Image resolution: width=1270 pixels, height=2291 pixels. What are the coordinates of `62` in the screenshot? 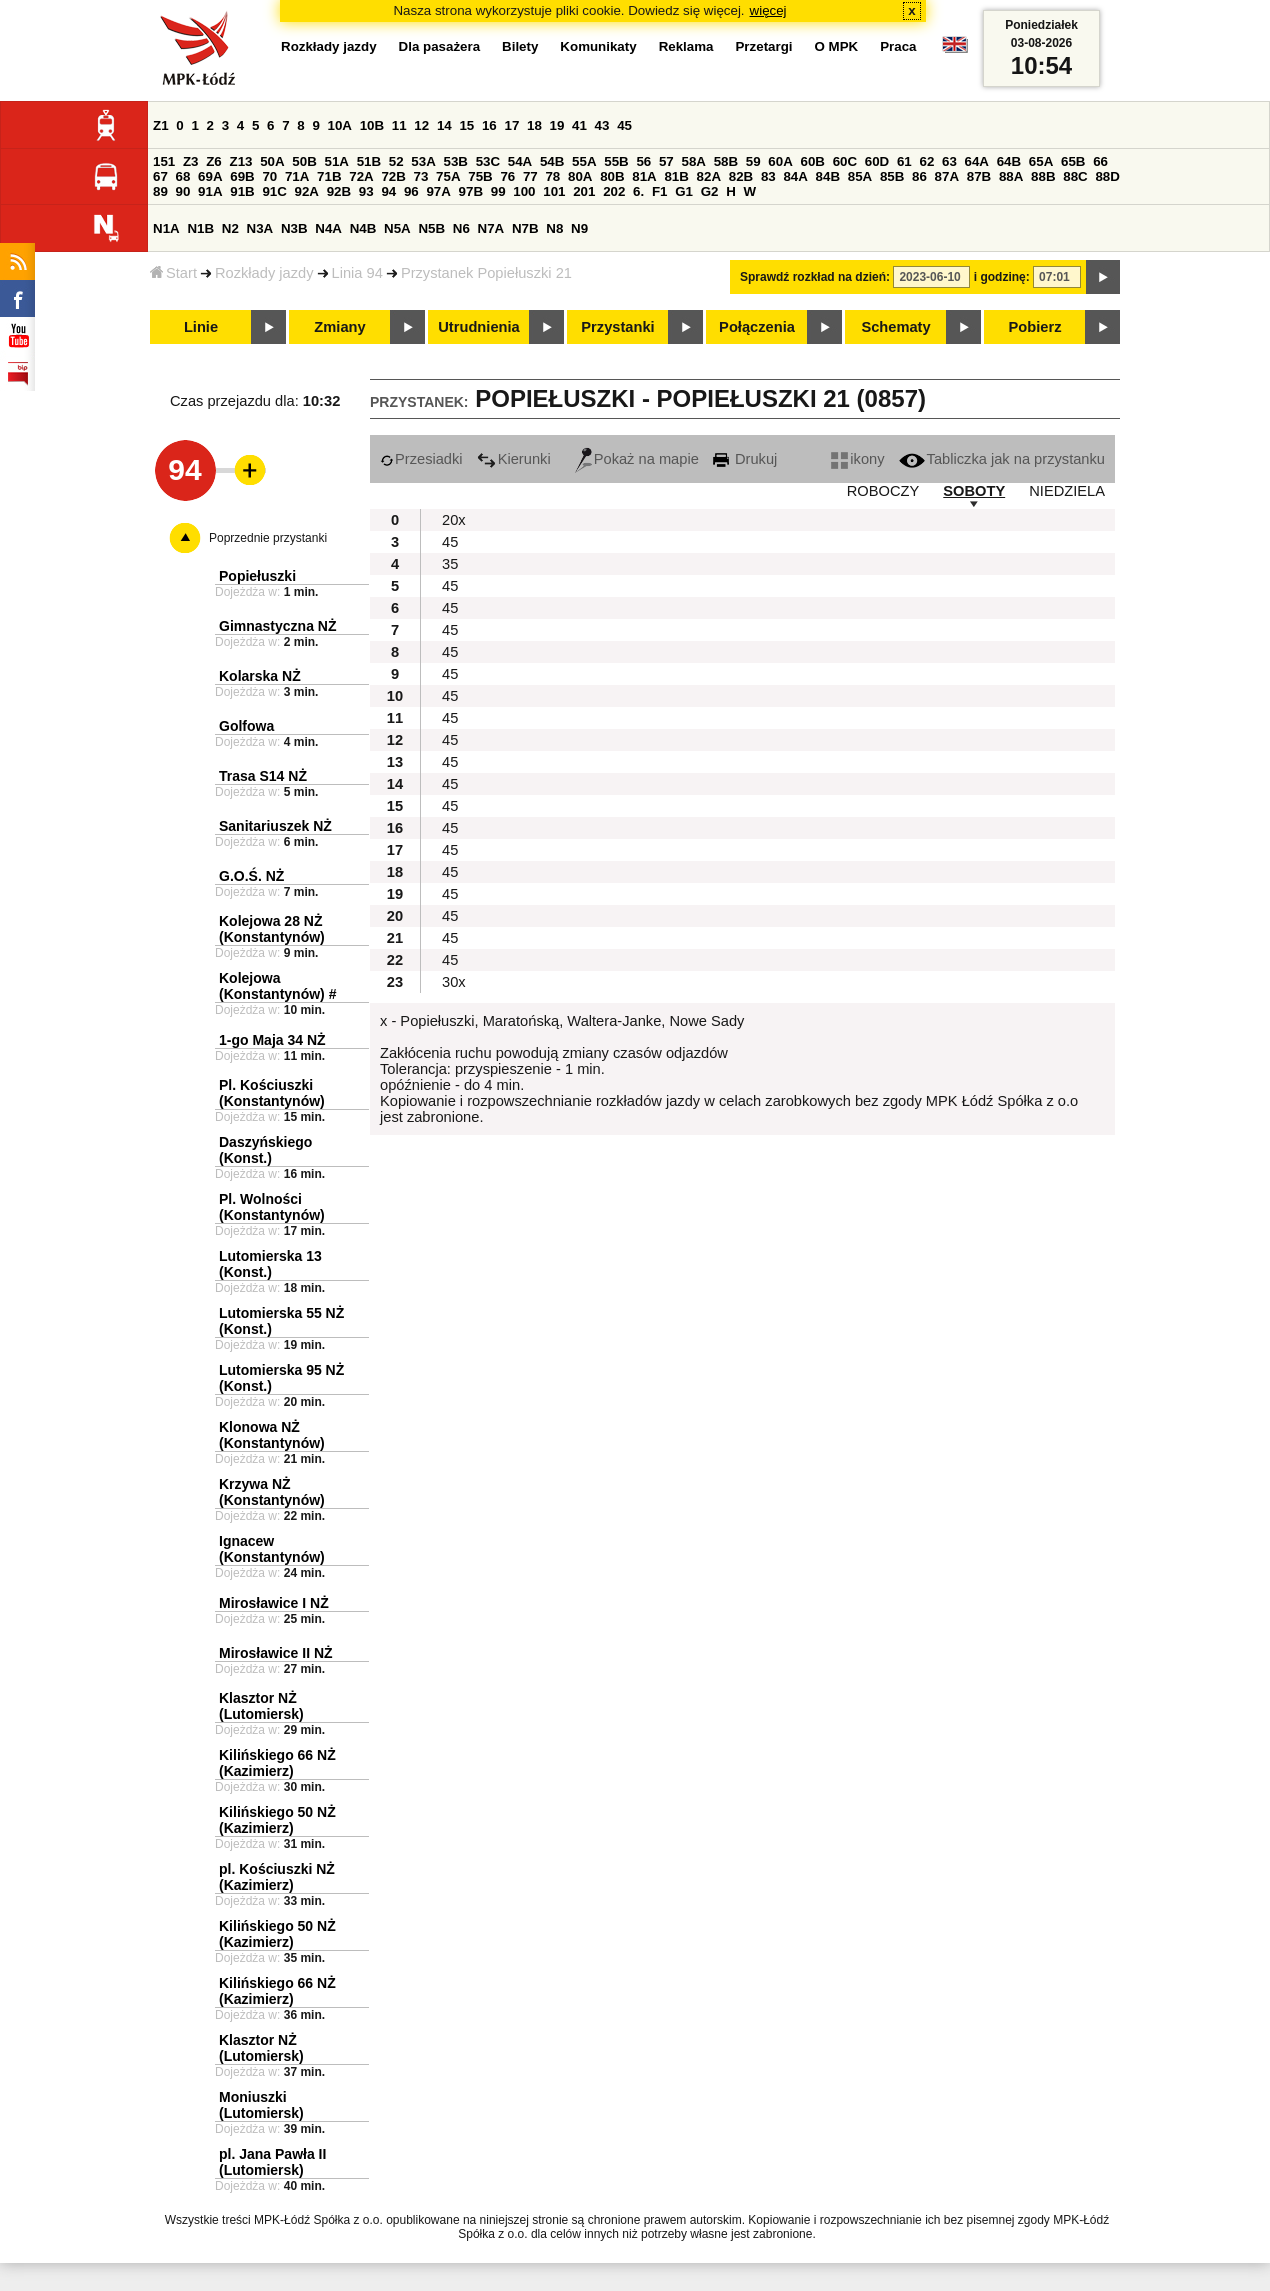 It's located at (926, 161).